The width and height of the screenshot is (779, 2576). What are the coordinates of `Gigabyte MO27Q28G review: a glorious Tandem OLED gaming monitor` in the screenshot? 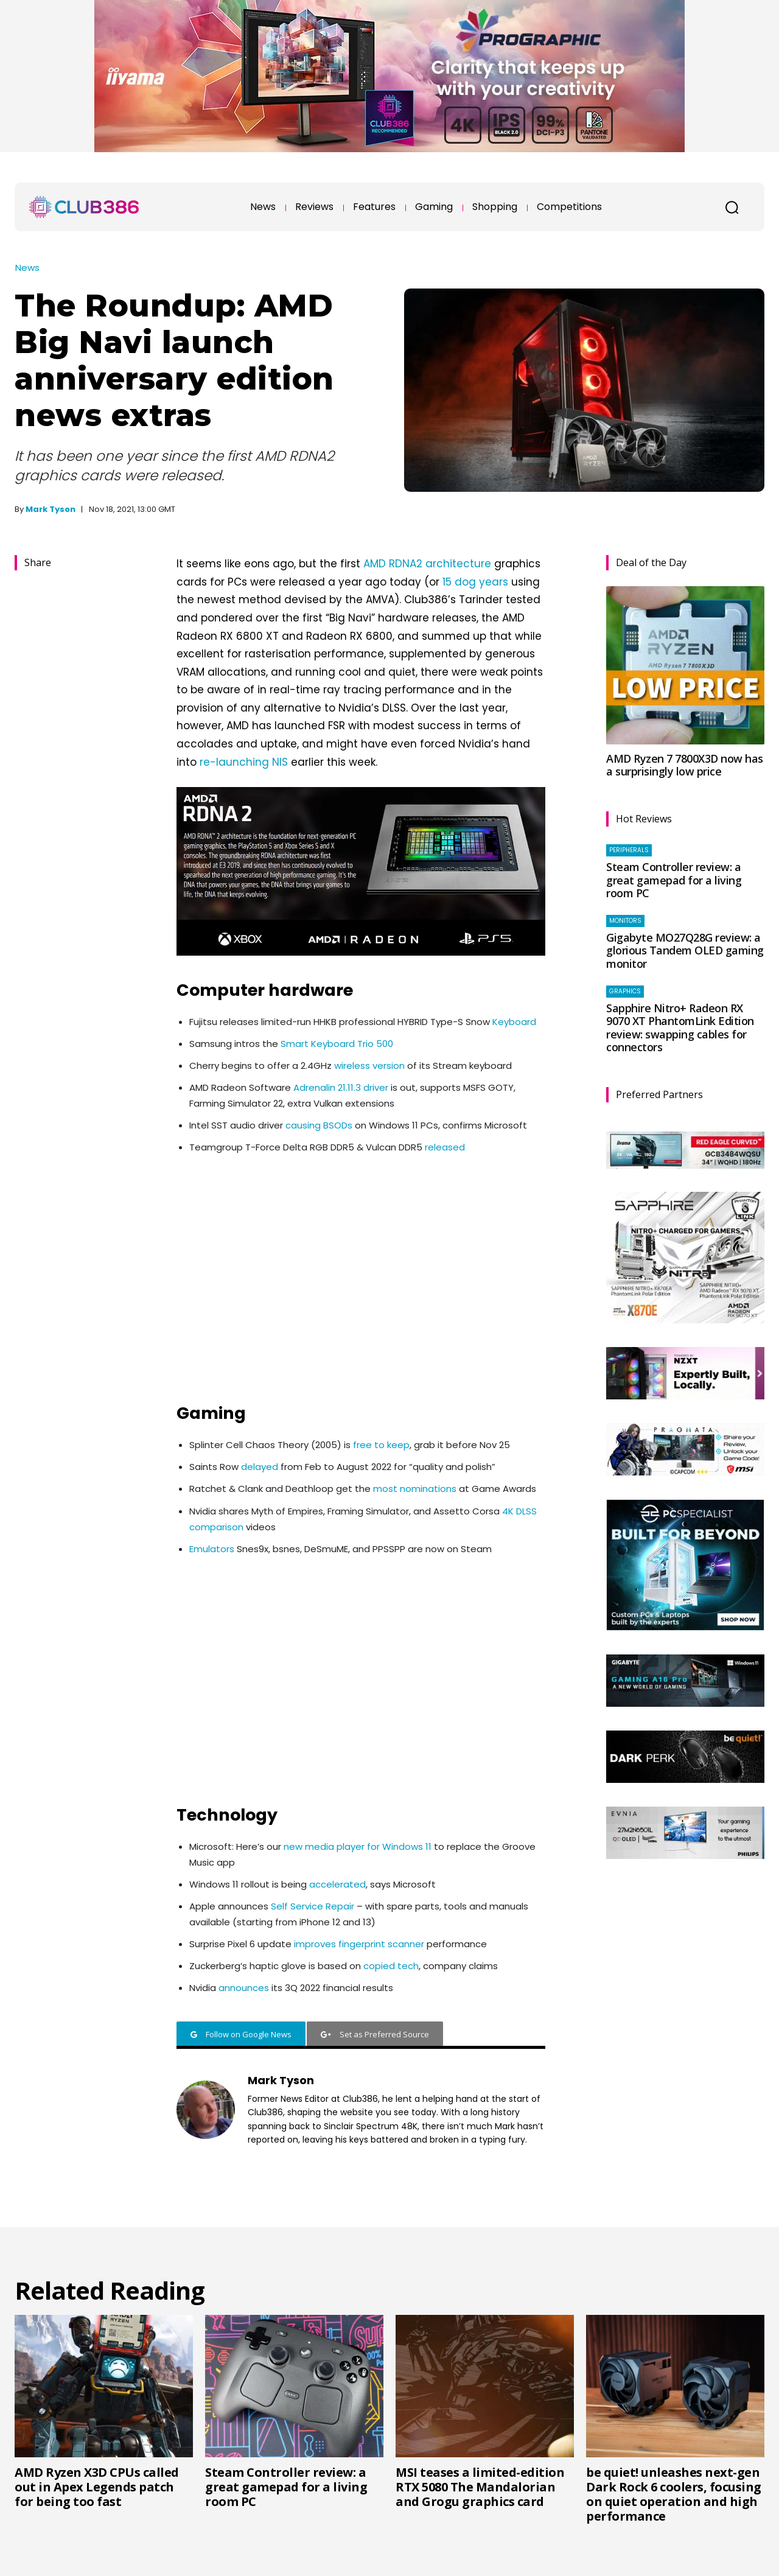 It's located at (685, 950).